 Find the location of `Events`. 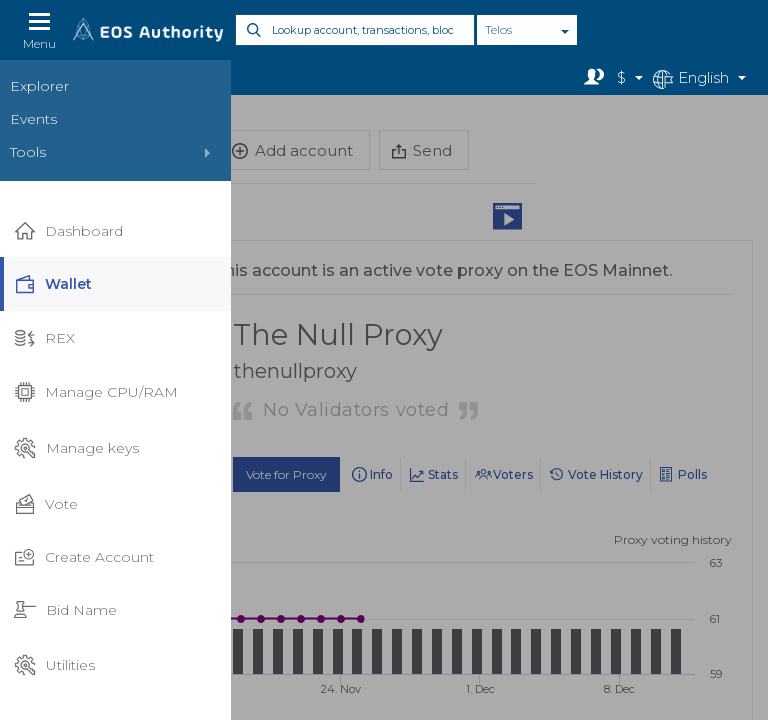

Events is located at coordinates (33, 119).